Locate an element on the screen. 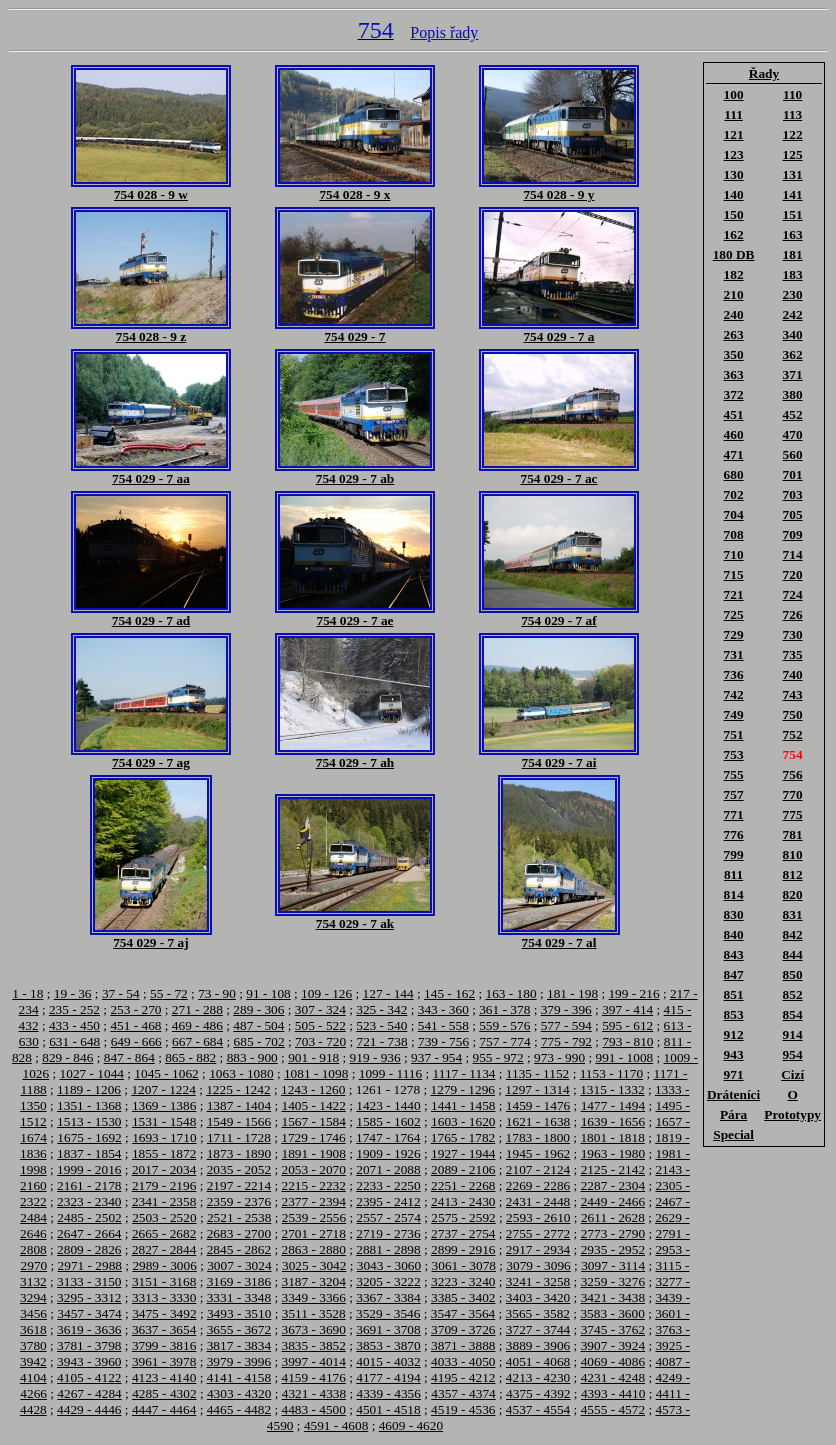  1081 - 1098 is located at coordinates (316, 1073).